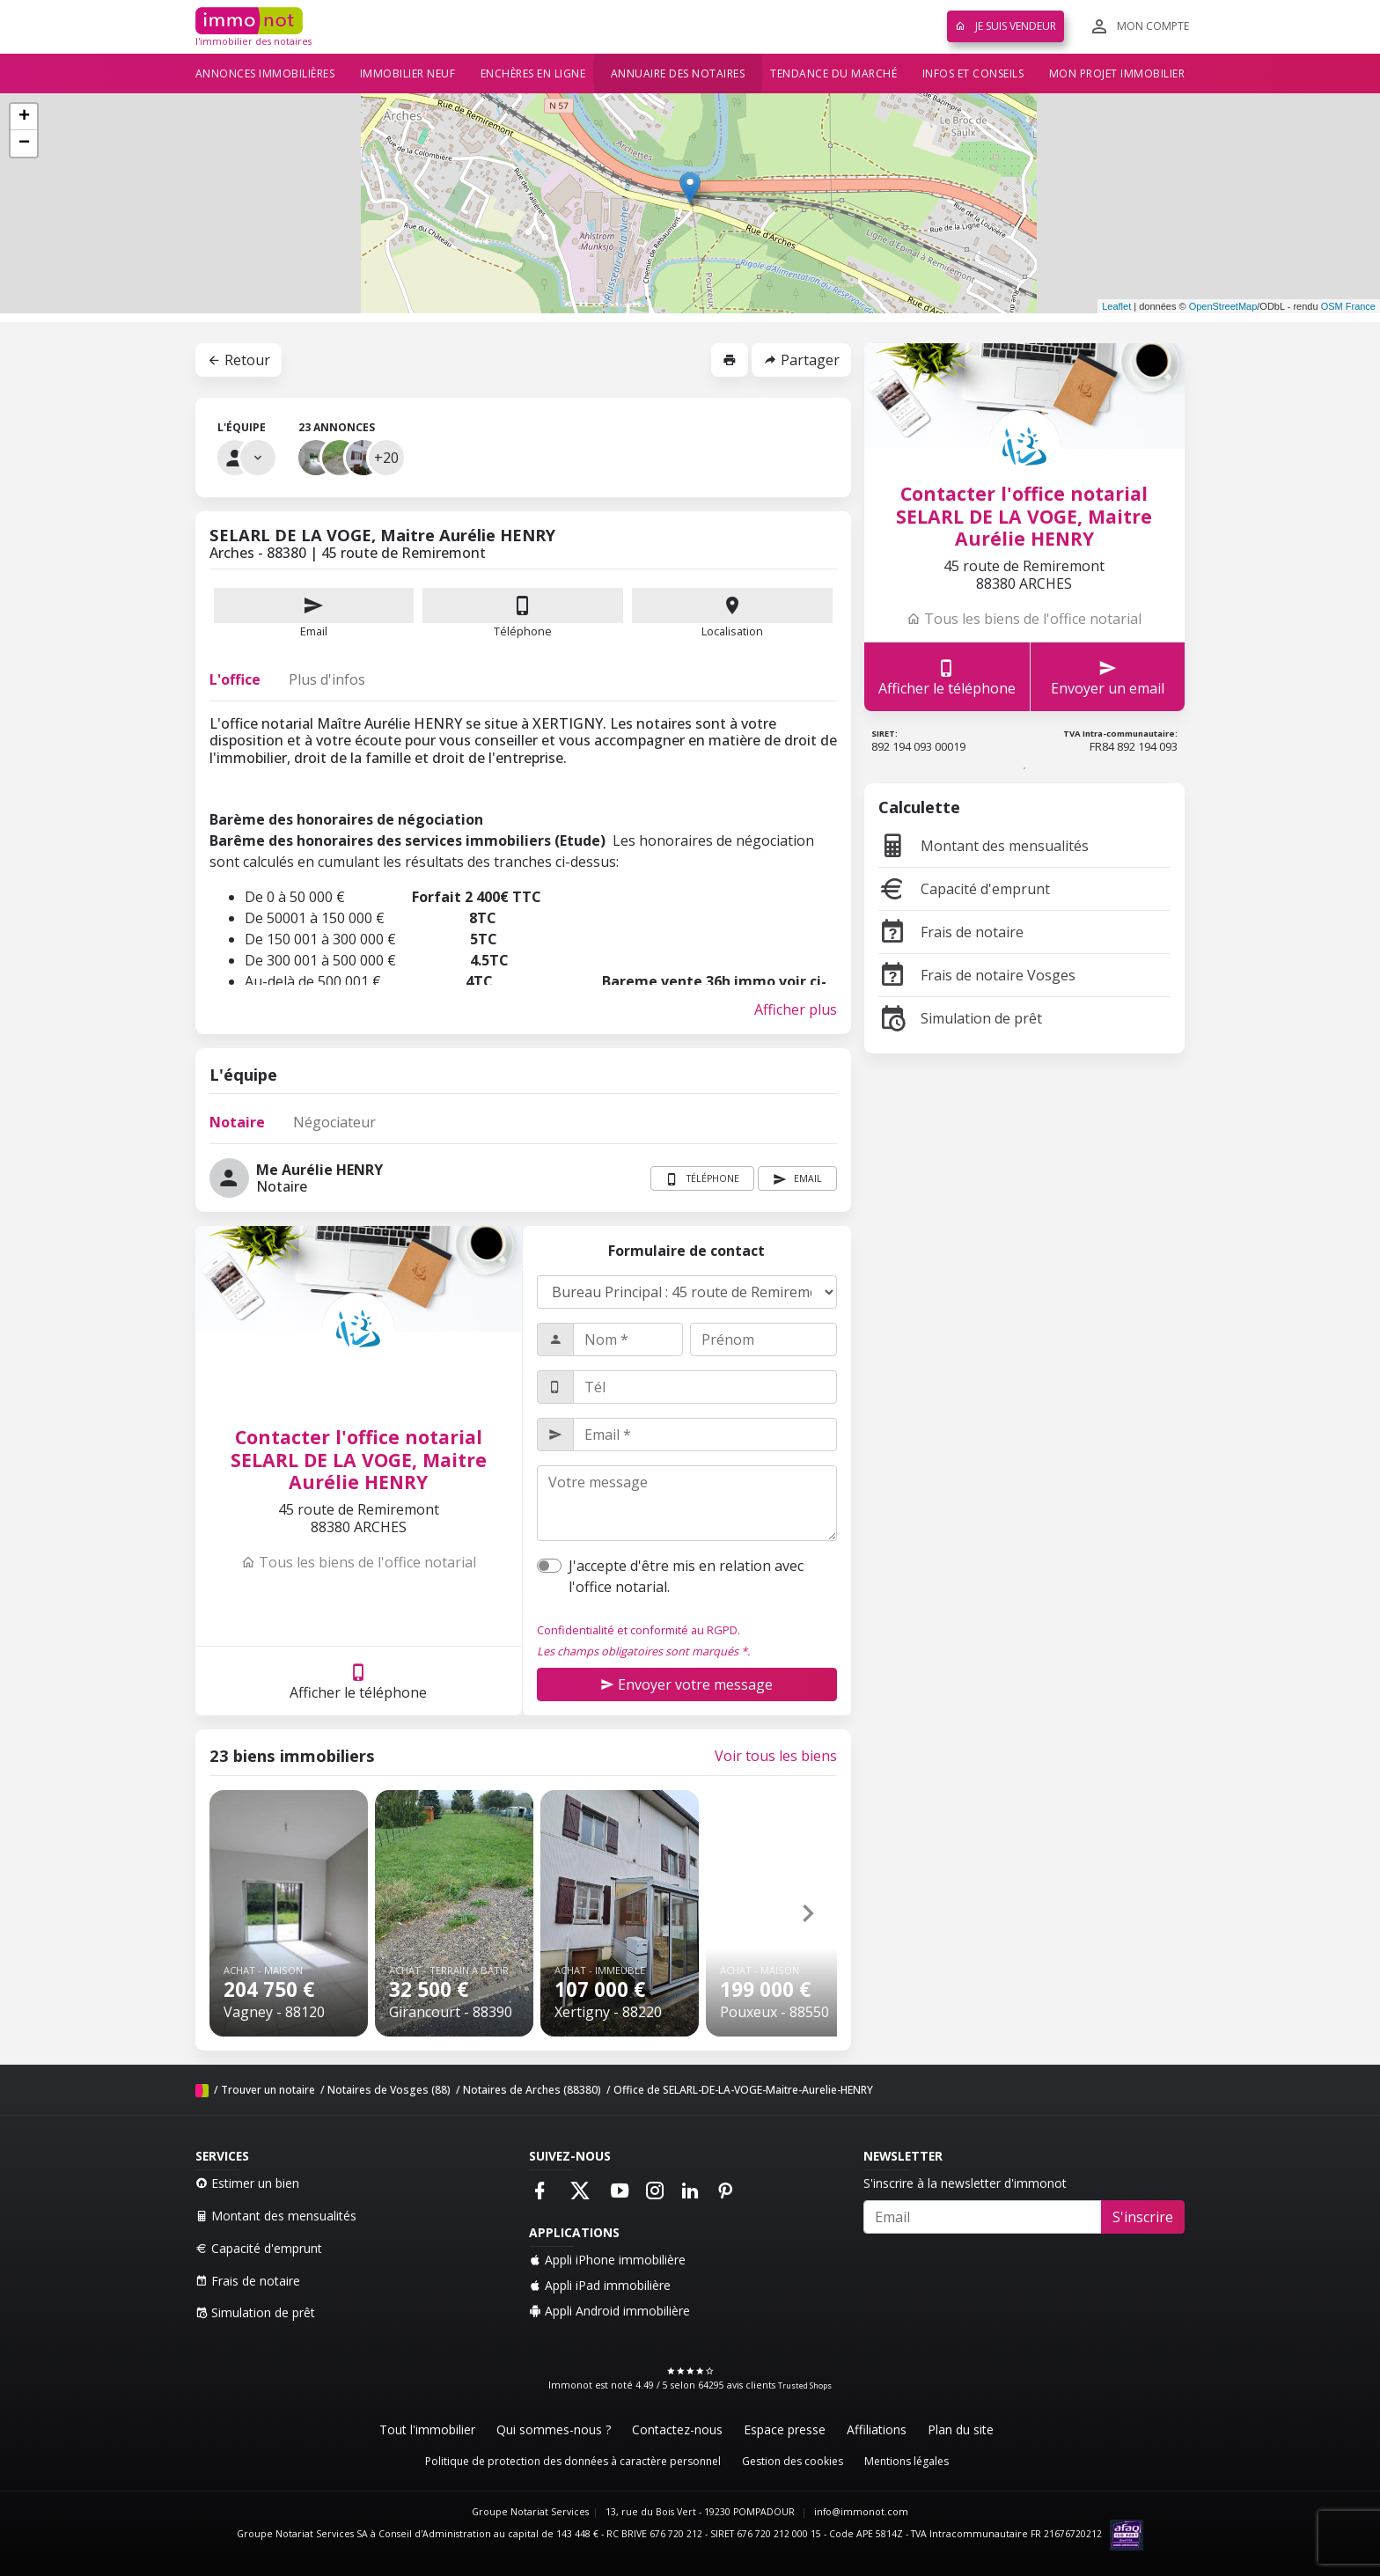 The image size is (1380, 2576). Describe the element at coordinates (861, 2512) in the screenshot. I see `info@immonot.com` at that location.